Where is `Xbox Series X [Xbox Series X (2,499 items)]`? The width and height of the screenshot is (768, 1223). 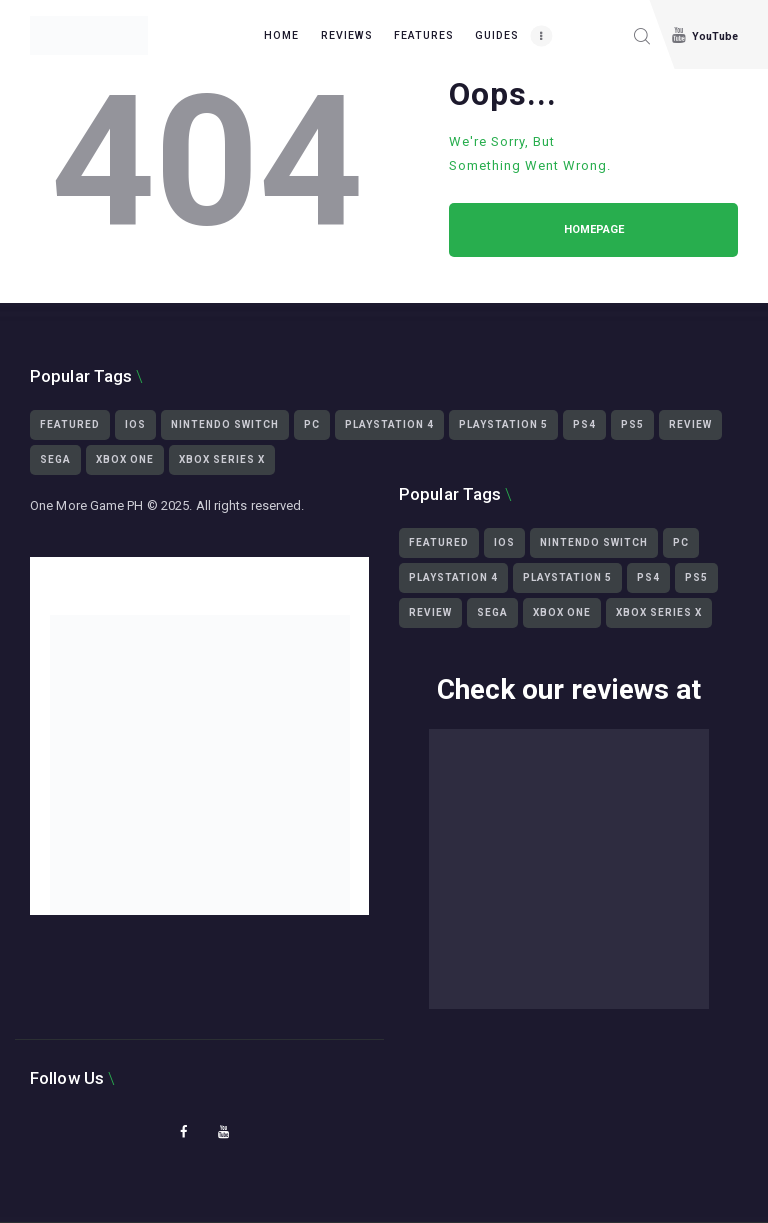 Xbox Series X [Xbox Series X (2,499 items)] is located at coordinates (222, 459).